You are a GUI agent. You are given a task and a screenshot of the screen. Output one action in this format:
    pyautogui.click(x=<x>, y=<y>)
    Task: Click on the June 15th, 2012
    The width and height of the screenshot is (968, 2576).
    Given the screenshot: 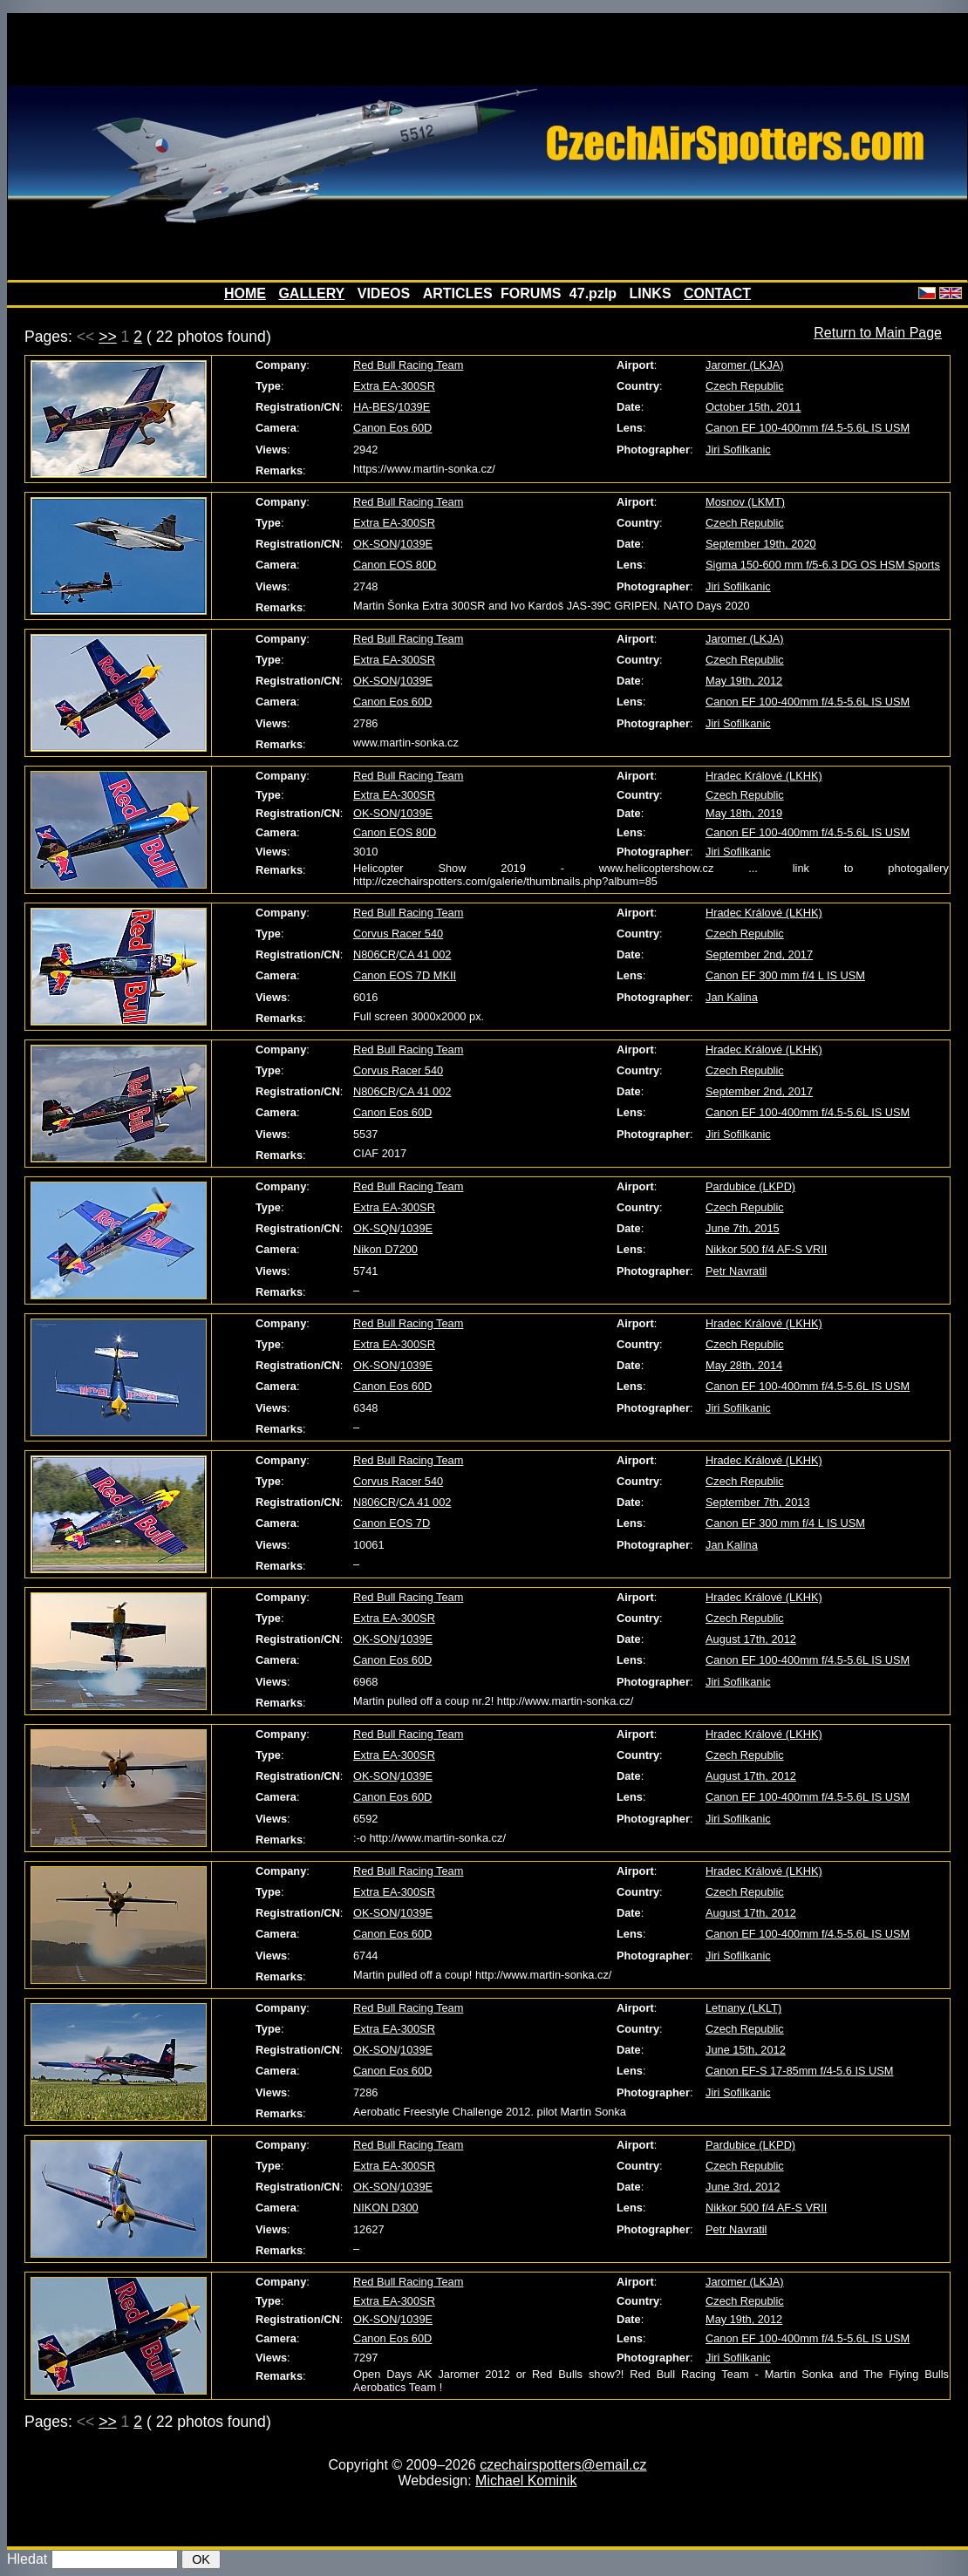 What is the action you would take?
    pyautogui.click(x=746, y=2049)
    